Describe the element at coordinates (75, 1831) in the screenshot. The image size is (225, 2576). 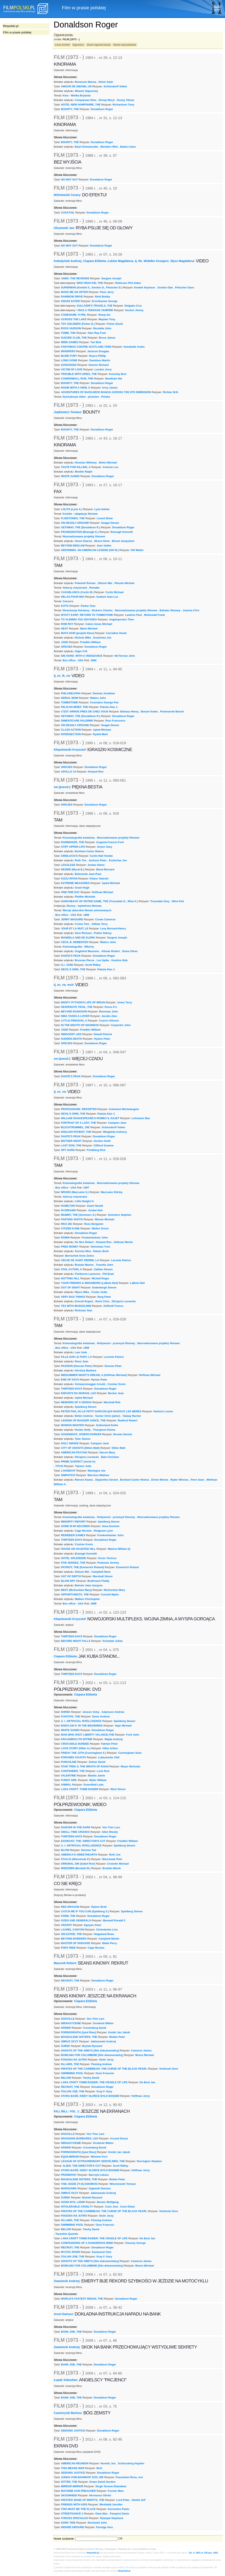
I see `SMALL TIME CROOKS` at that location.